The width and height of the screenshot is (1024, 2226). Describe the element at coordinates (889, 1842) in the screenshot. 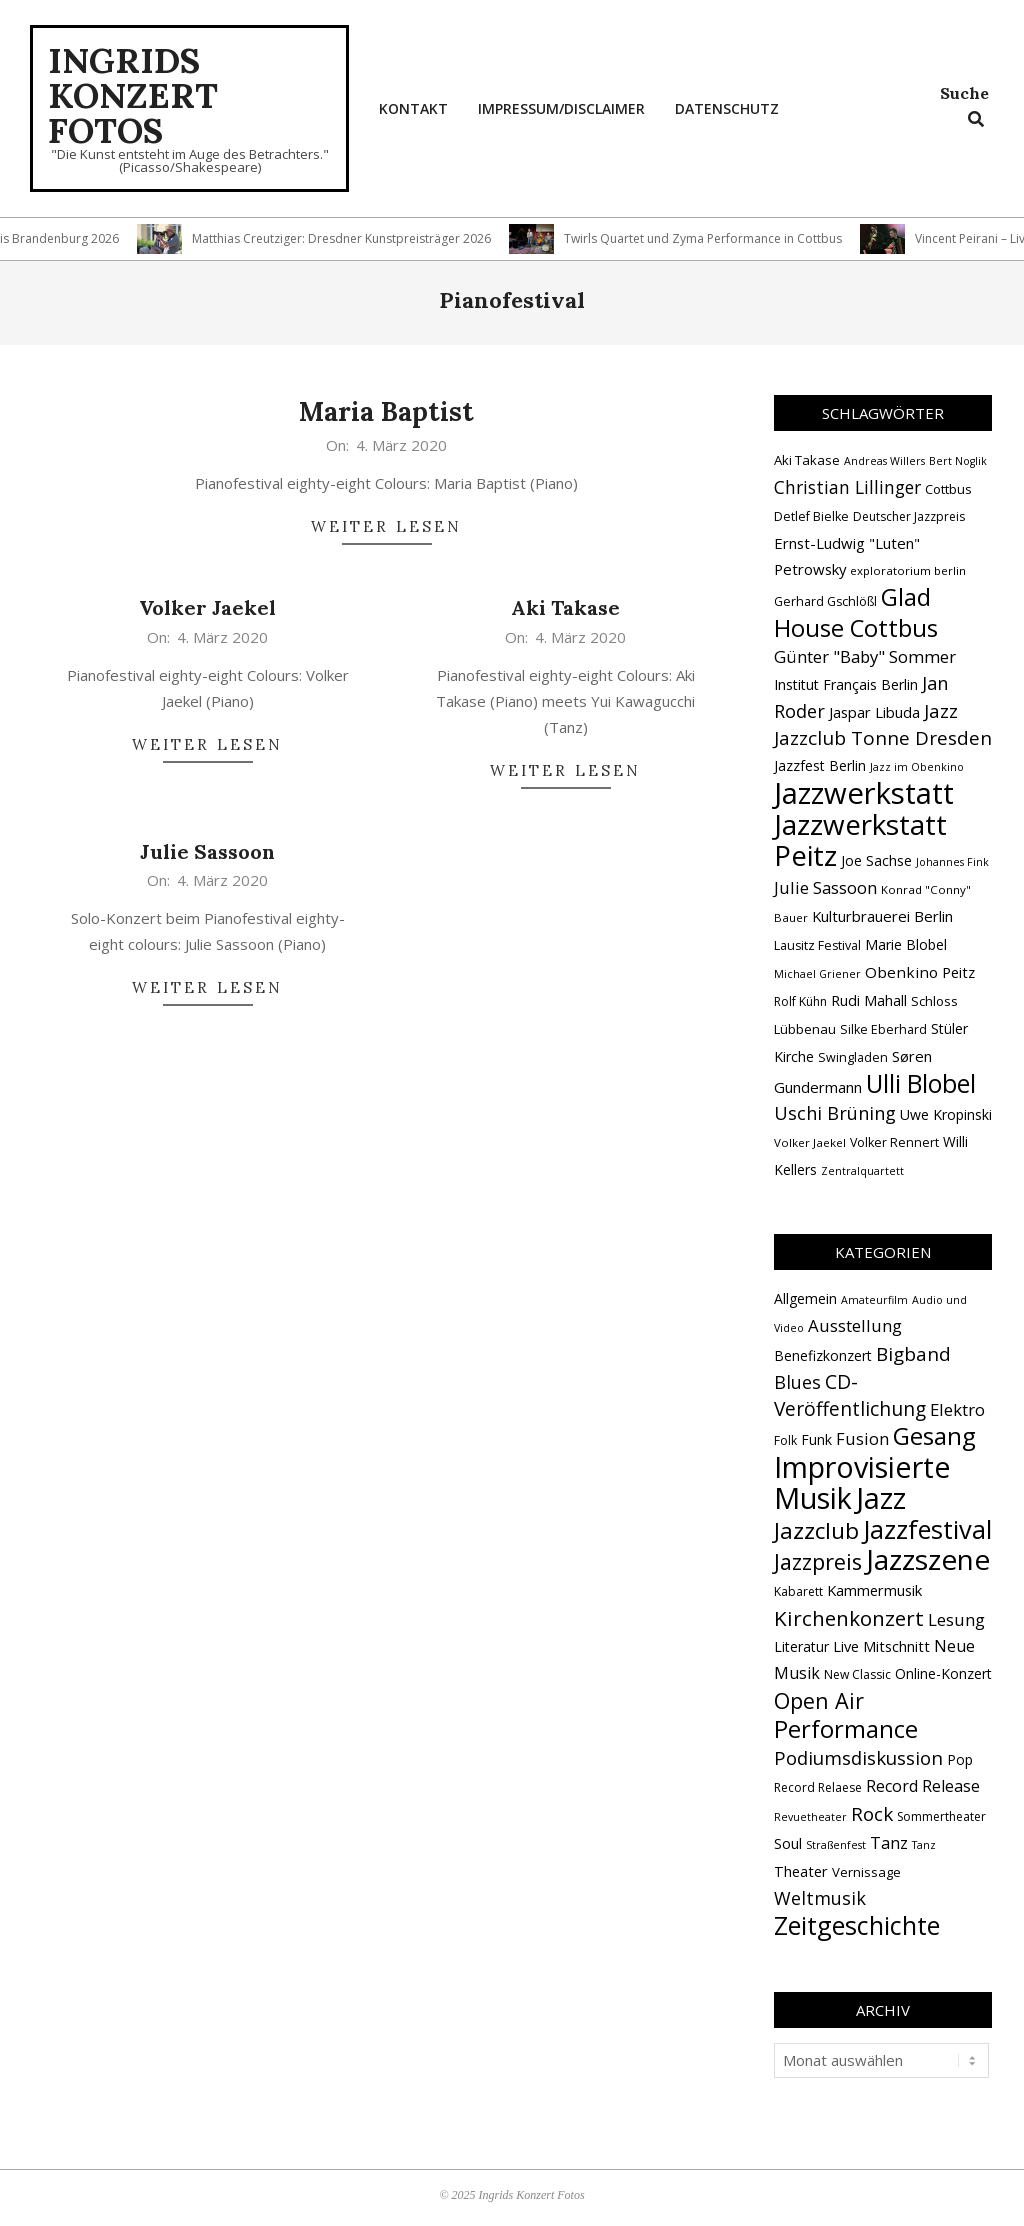

I see `Tanz [Tanz (9 Einträge)]` at that location.